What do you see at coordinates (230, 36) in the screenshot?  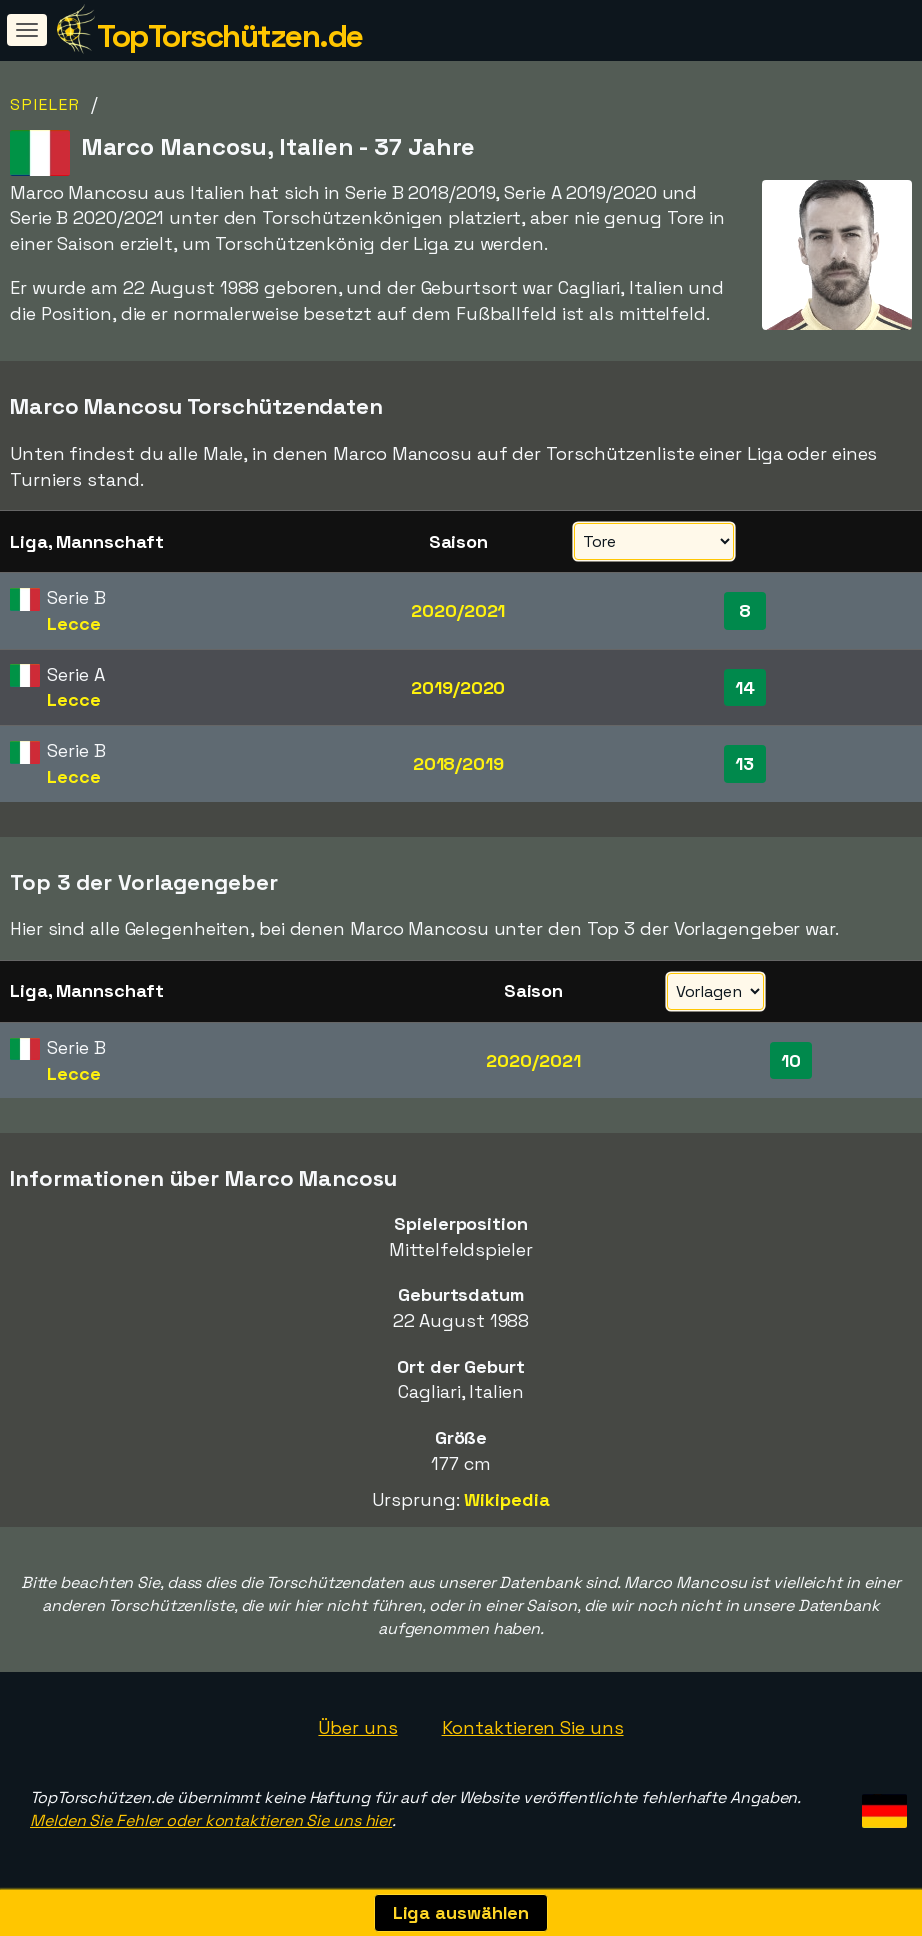 I see `TopTorschützen.de` at bounding box center [230, 36].